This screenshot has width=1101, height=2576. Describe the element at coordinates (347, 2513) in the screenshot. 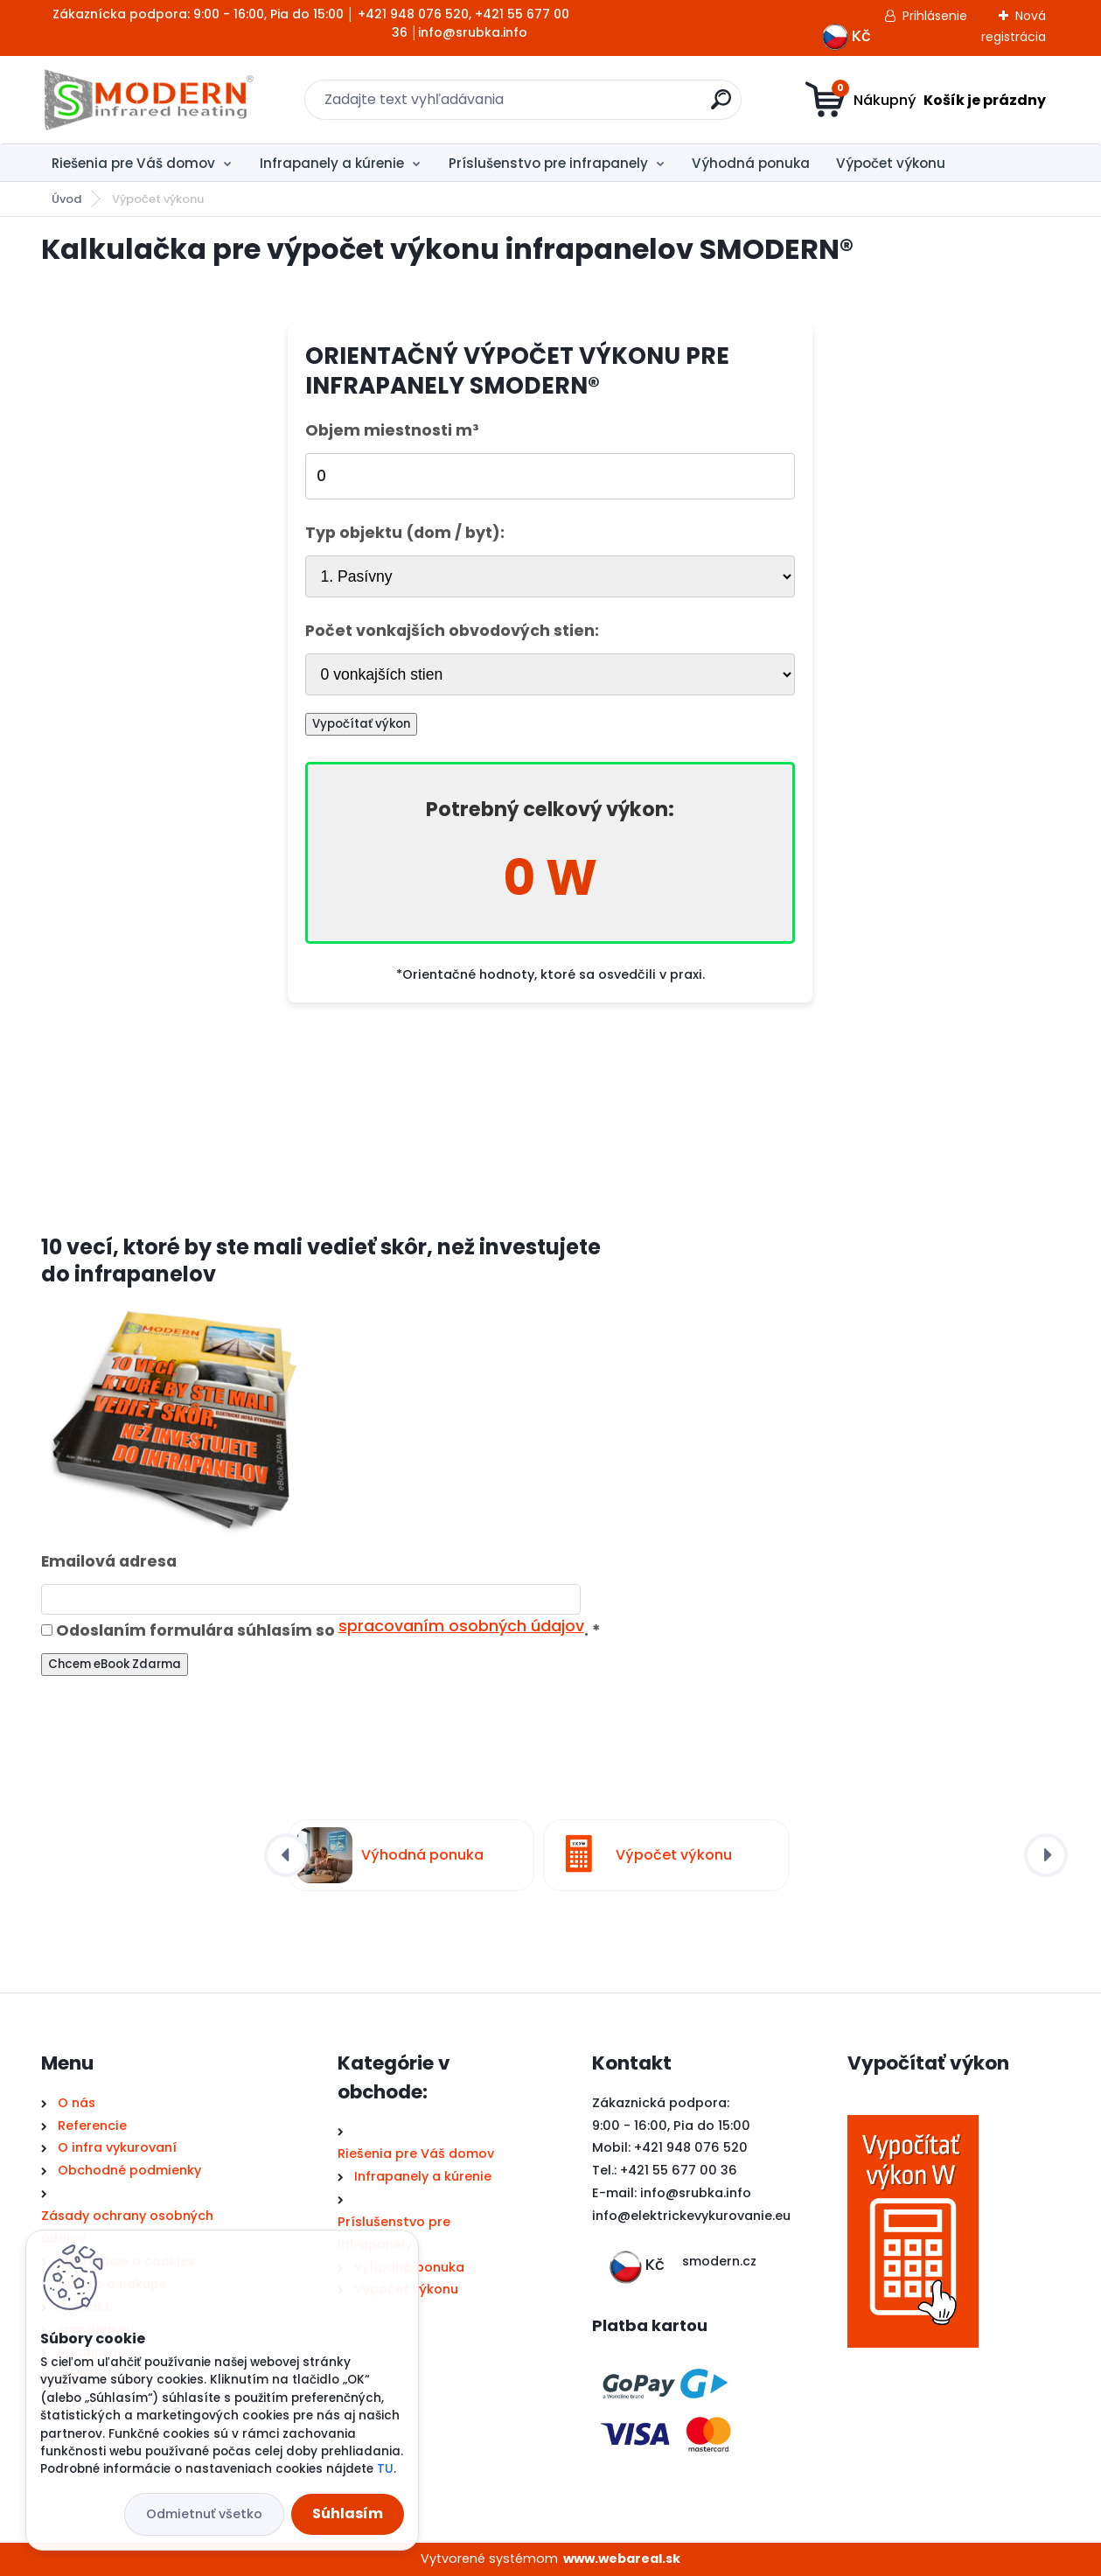

I see `Súhlasím` at that location.